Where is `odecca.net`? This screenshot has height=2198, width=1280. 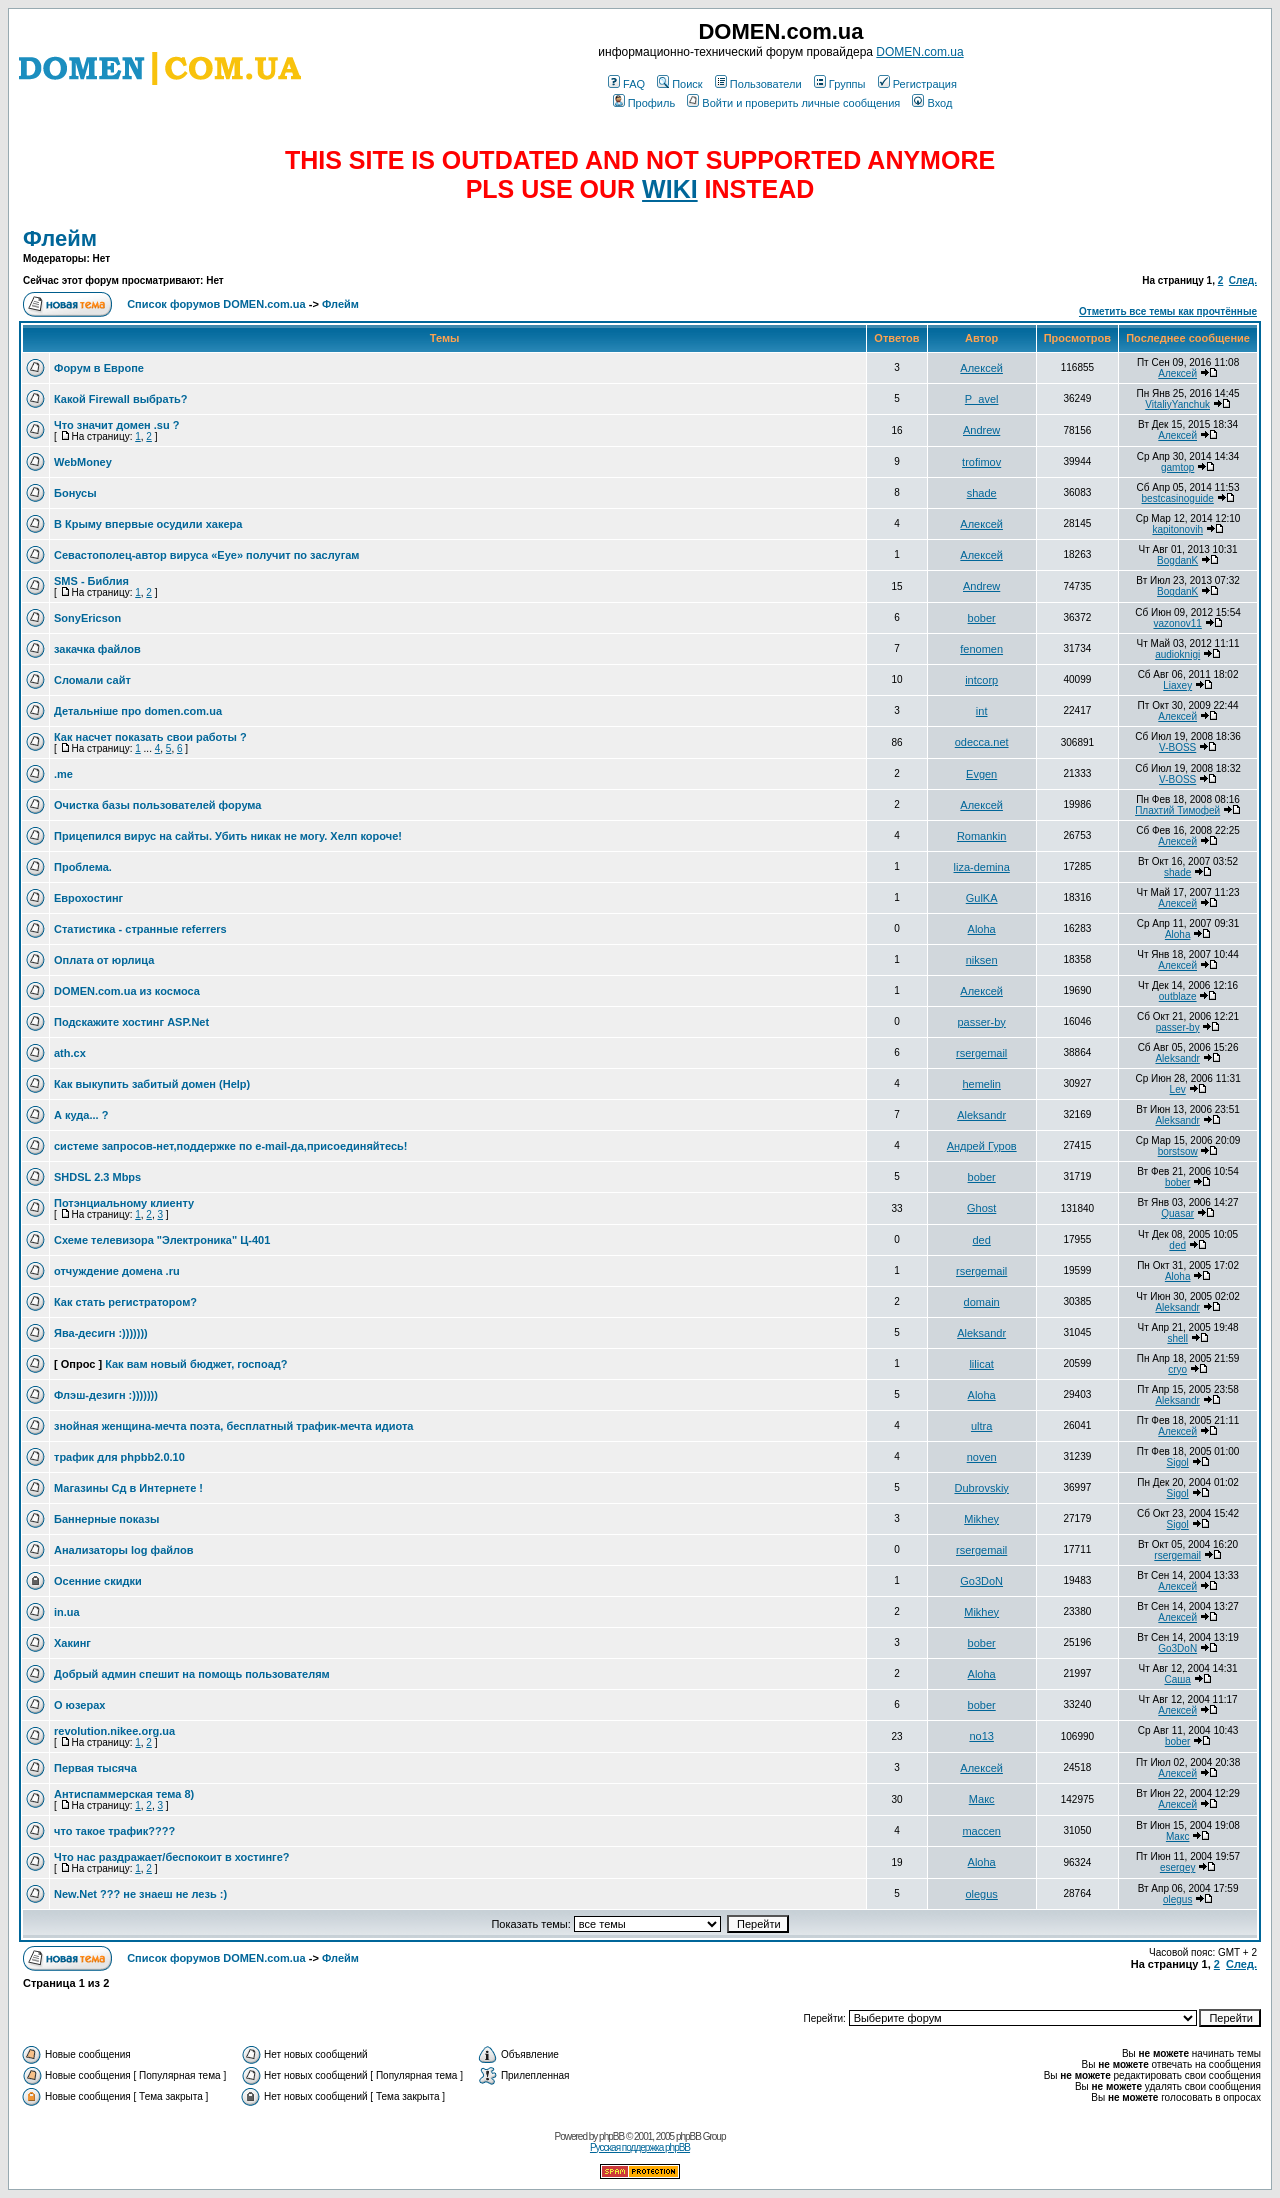 odecca.net is located at coordinates (982, 742).